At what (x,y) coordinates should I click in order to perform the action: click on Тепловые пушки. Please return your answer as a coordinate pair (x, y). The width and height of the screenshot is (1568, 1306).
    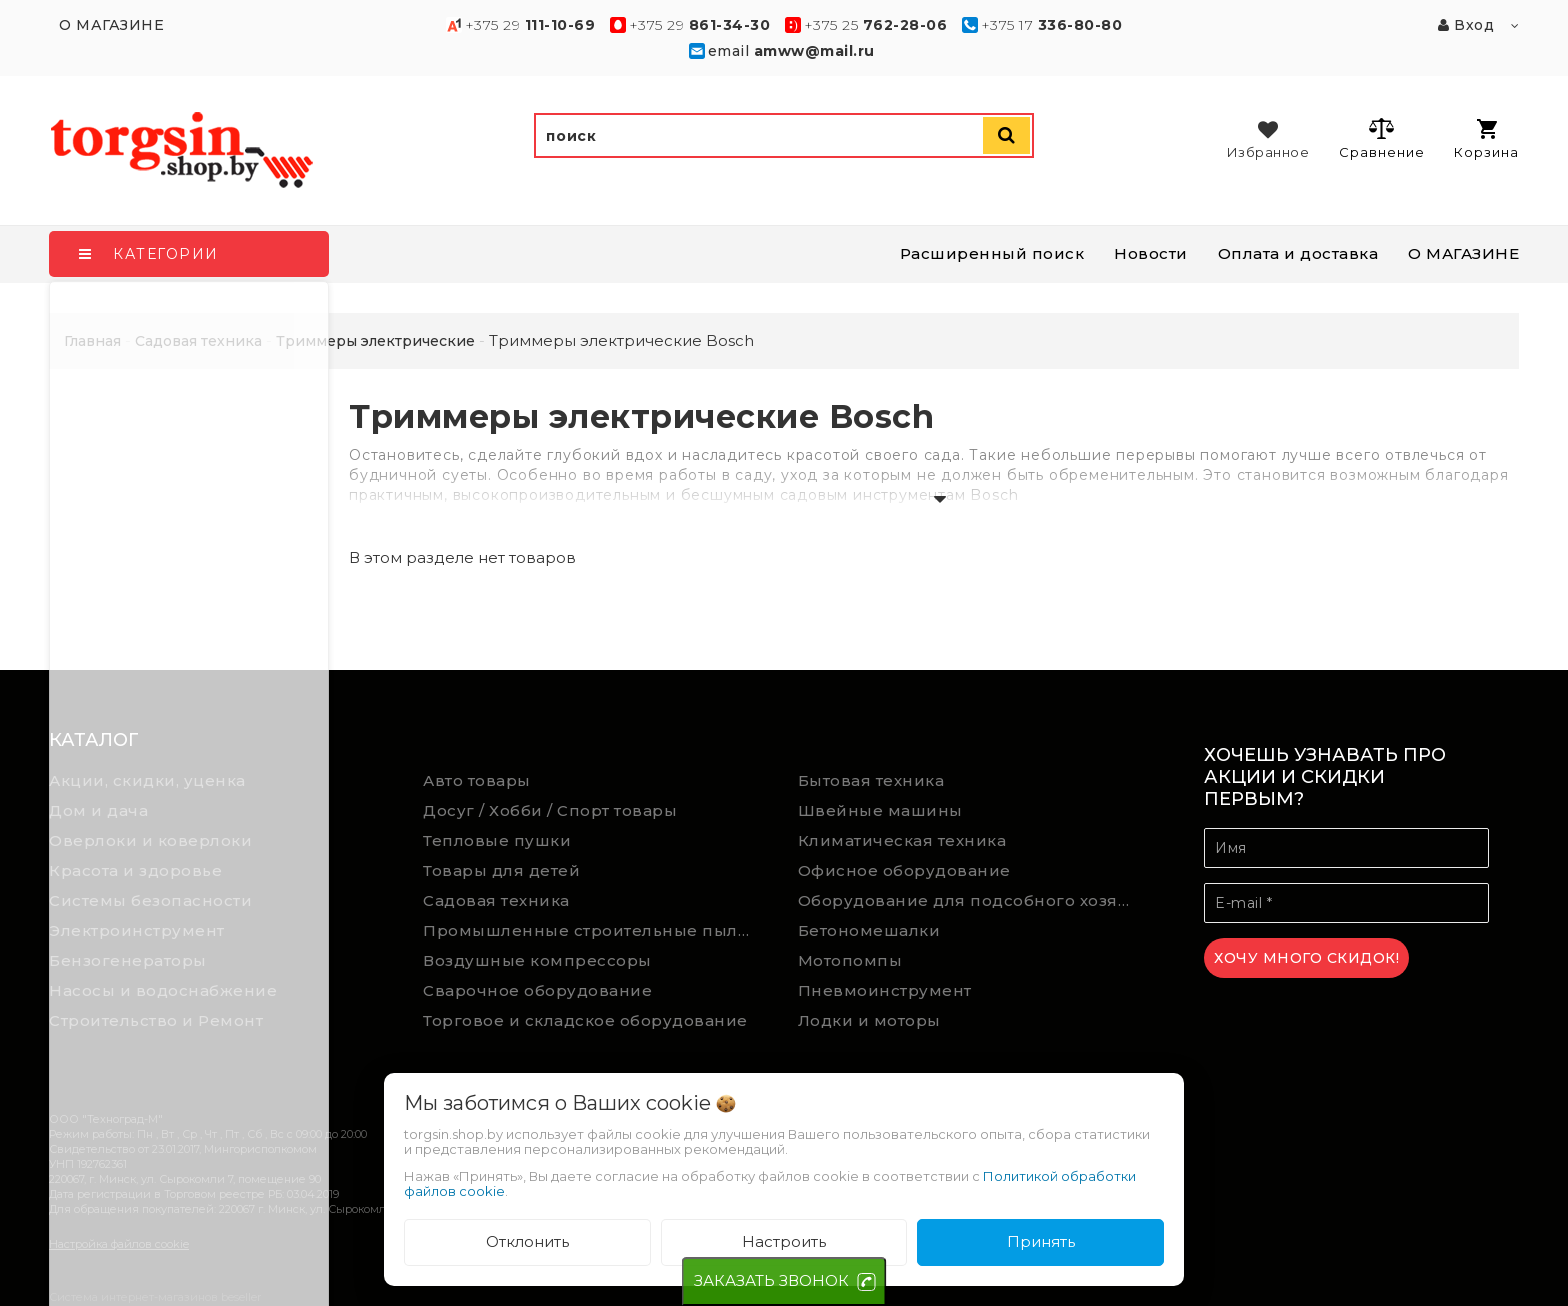
    Looking at the image, I should click on (497, 840).